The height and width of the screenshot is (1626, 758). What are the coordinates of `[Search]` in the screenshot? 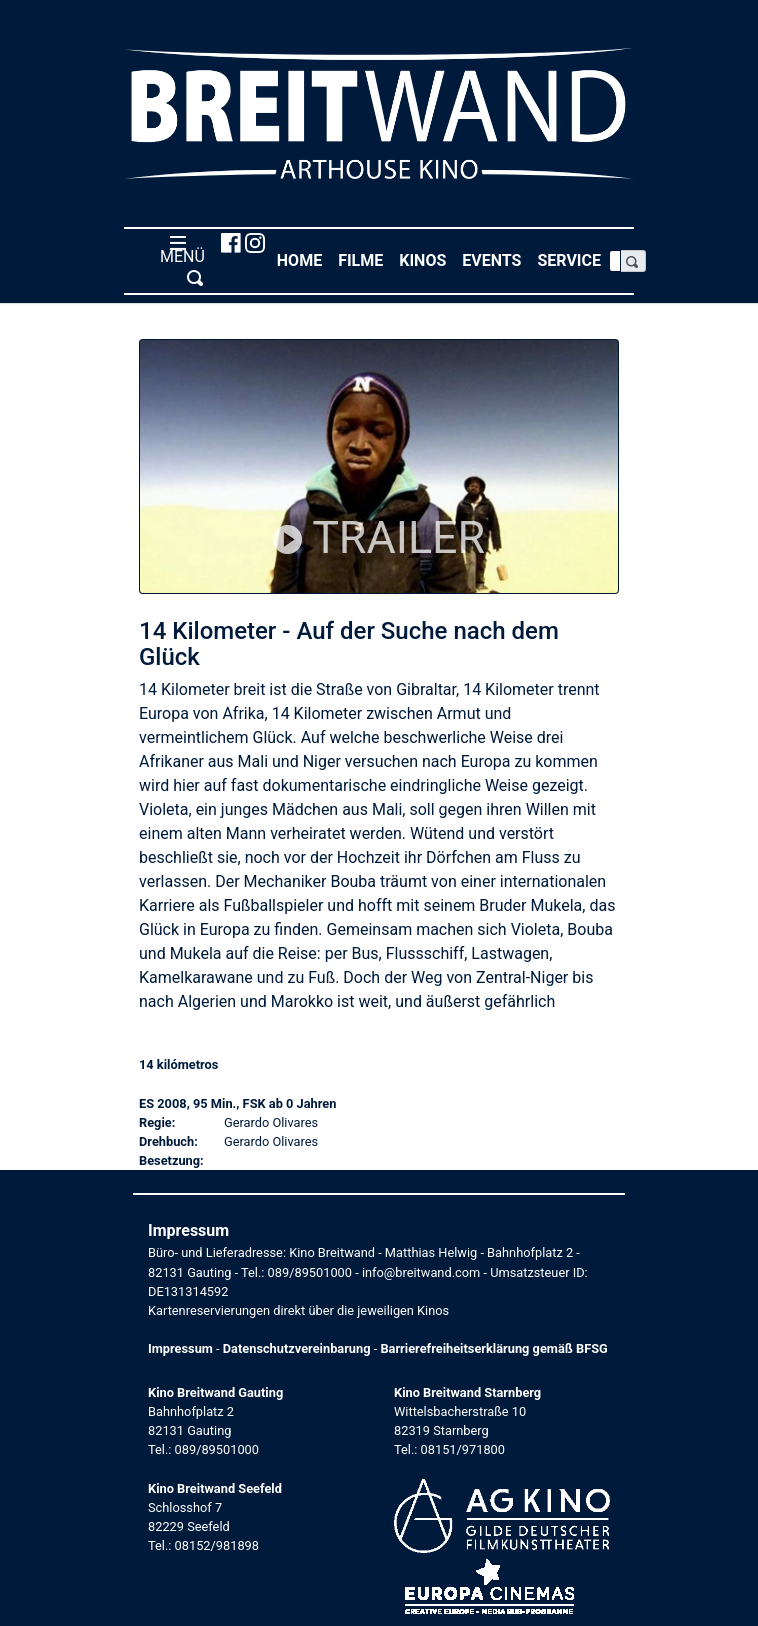 It's located at (615, 261).